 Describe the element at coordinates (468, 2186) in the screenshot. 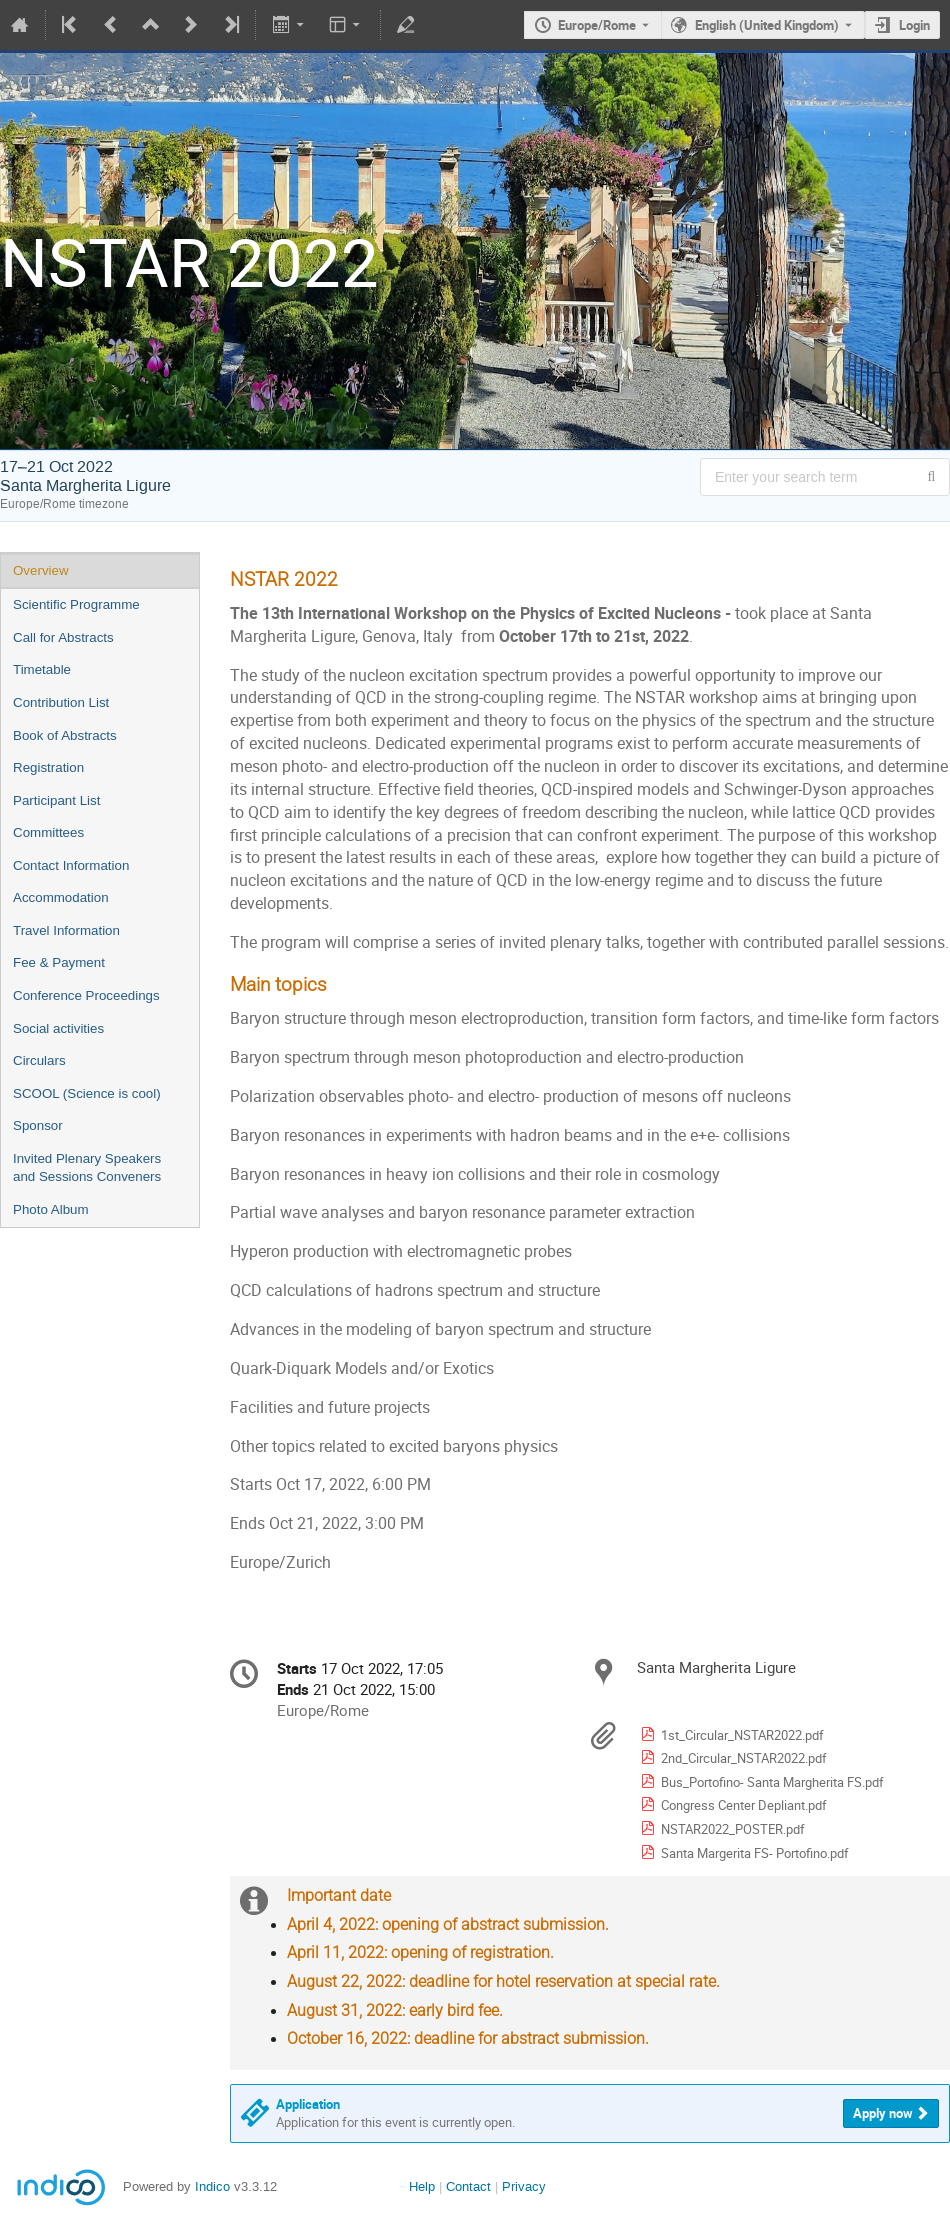

I see `Contact` at that location.